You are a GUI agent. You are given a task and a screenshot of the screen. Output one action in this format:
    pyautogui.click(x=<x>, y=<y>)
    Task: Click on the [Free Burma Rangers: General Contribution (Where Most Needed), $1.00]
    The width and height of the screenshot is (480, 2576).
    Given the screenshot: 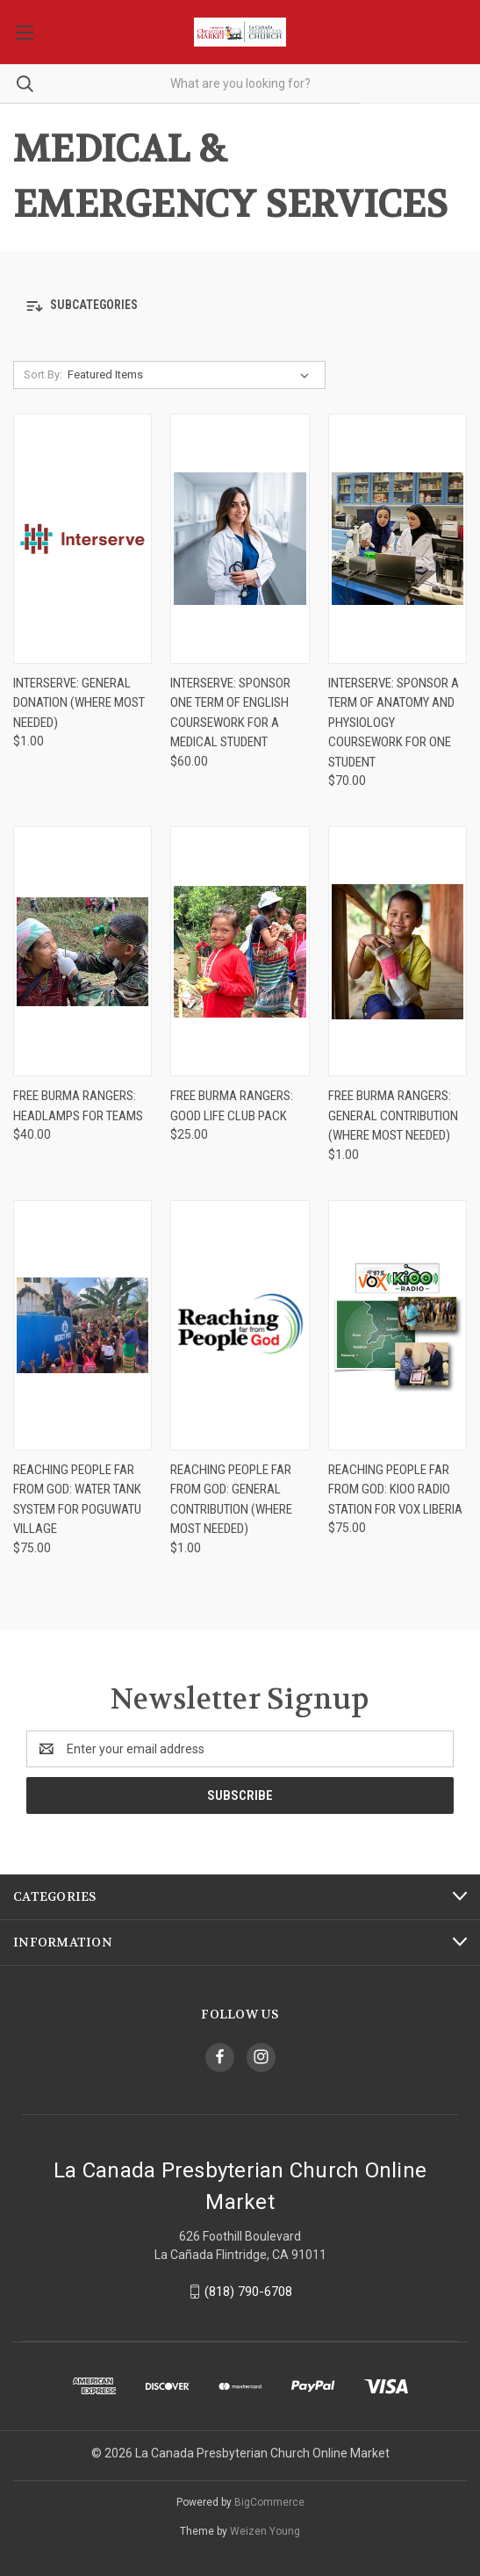 What is the action you would take?
    pyautogui.click(x=397, y=951)
    